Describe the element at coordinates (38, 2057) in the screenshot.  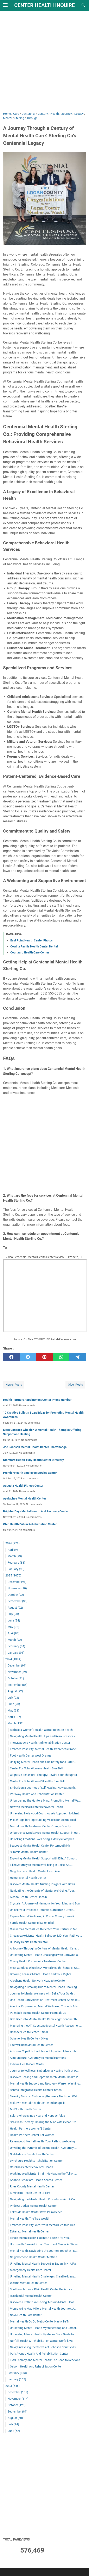
I see `Acupuncture: A Journey to Mental Harmony` at that location.